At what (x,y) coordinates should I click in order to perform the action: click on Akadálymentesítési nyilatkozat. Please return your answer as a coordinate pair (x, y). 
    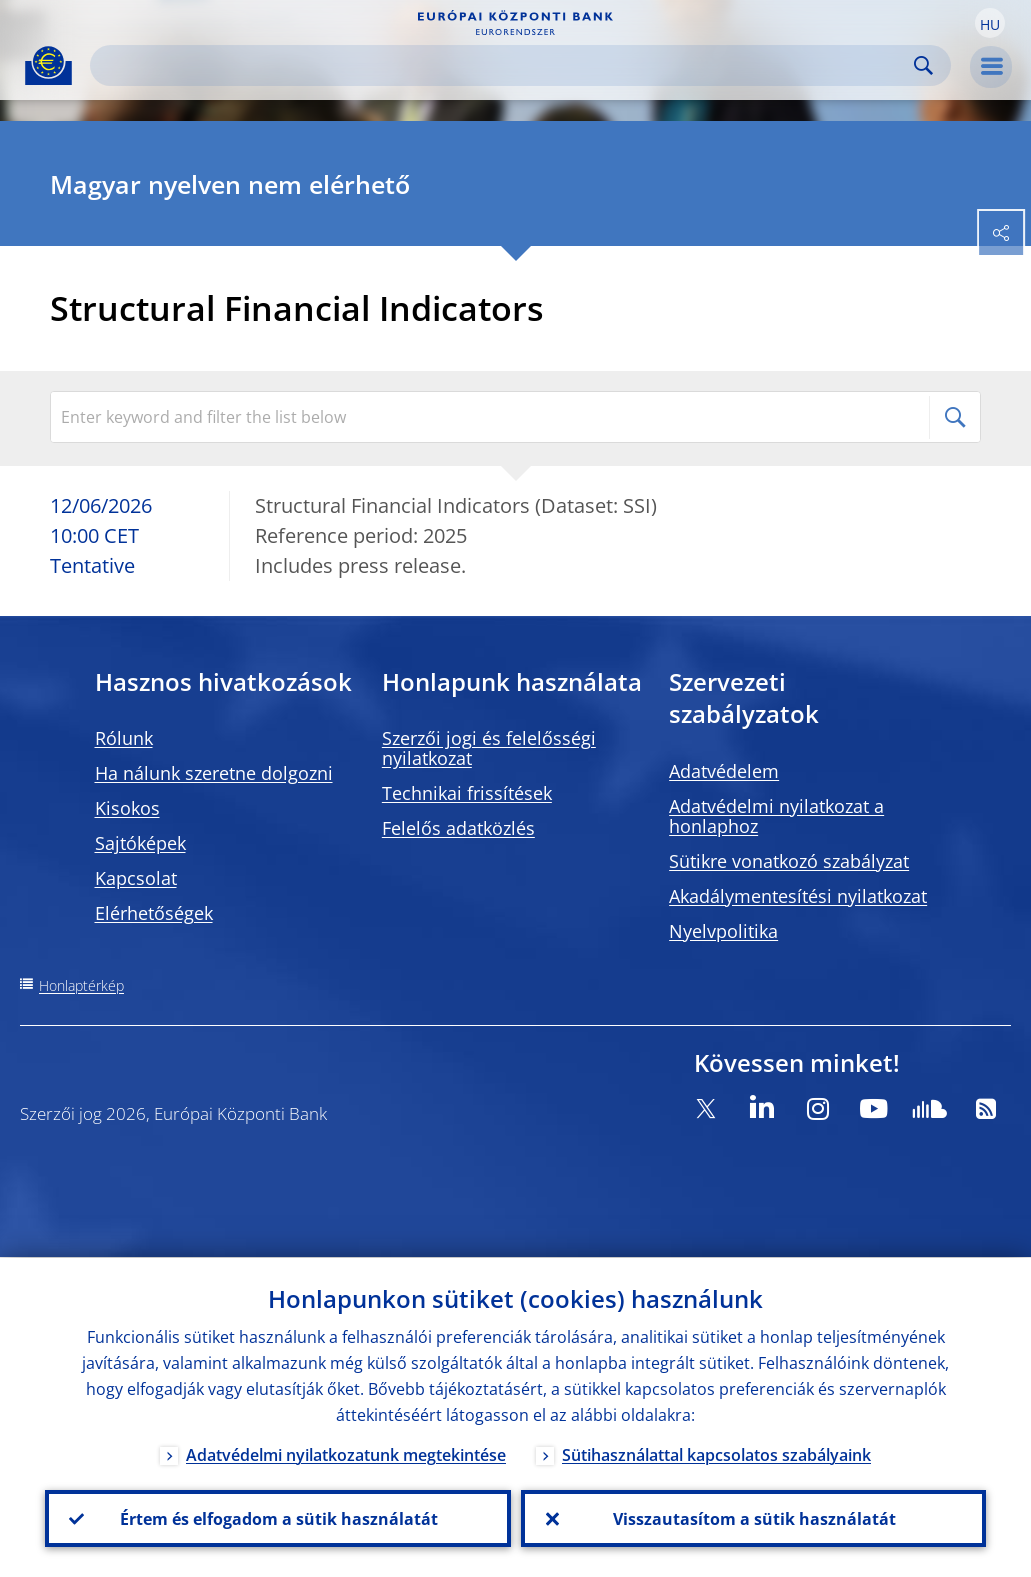
    Looking at the image, I should click on (798, 896).